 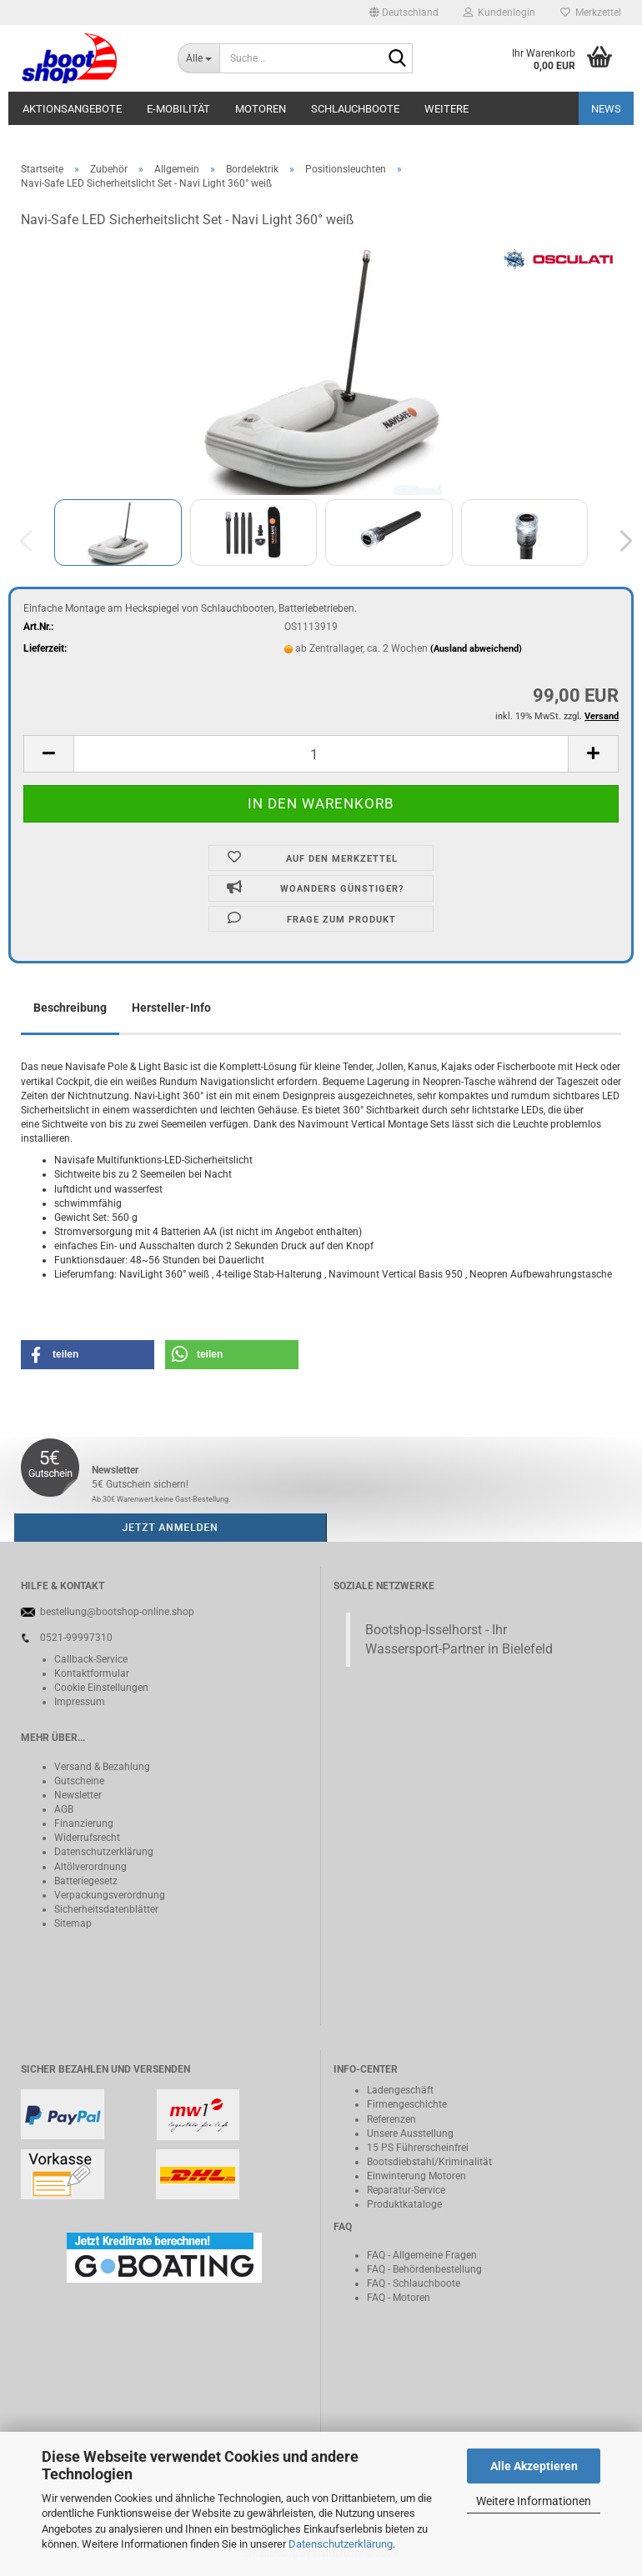 What do you see at coordinates (70, 1007) in the screenshot?
I see `Beschreibung` at bounding box center [70, 1007].